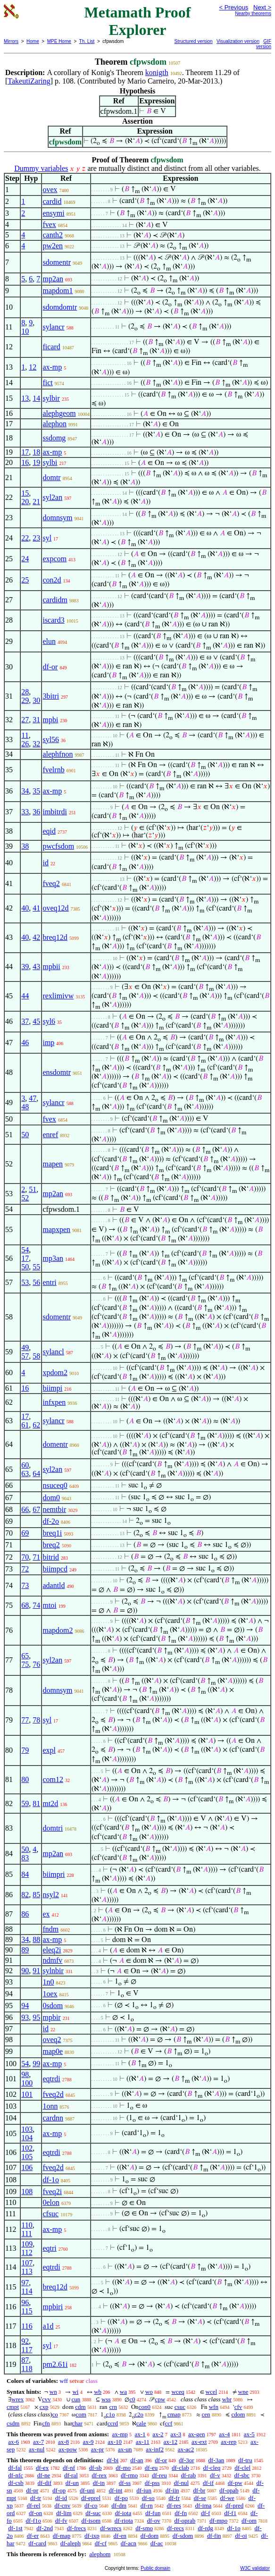 The width and height of the screenshot is (275, 2576). What do you see at coordinates (25, 331) in the screenshot?
I see `10` at bounding box center [25, 331].